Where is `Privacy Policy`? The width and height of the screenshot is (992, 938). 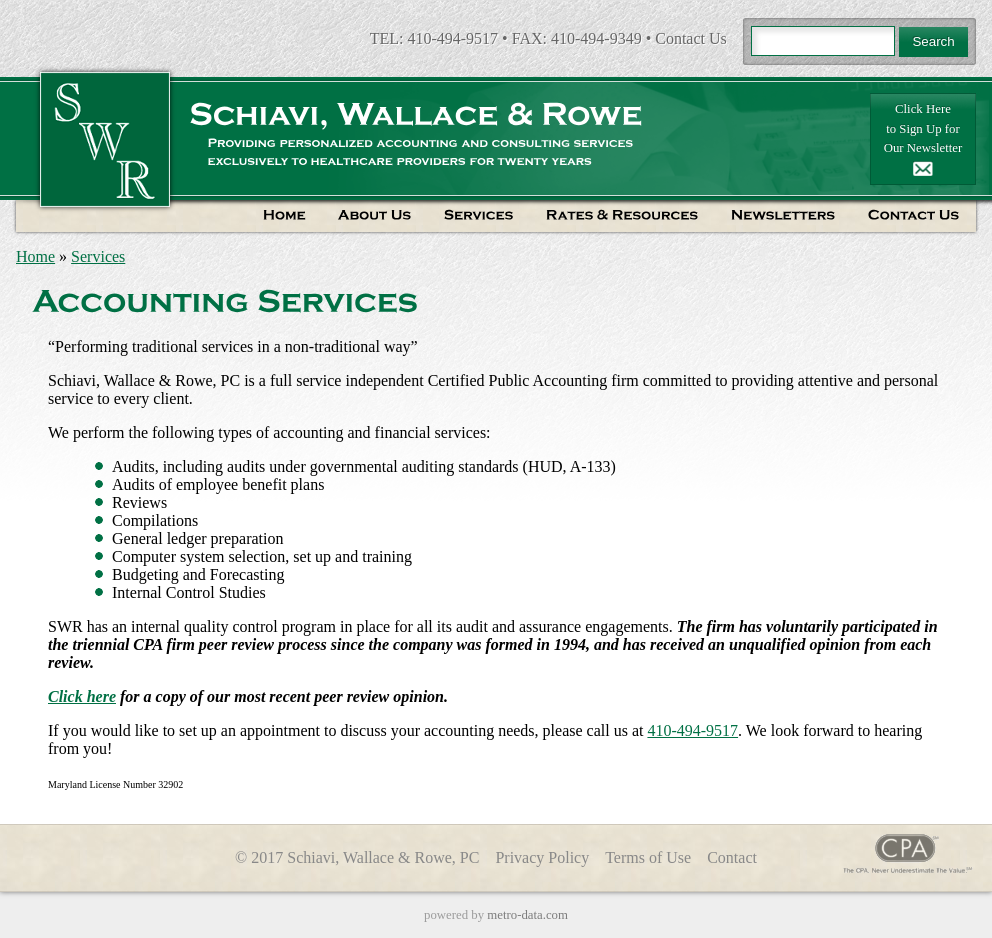 Privacy Policy is located at coordinates (542, 857).